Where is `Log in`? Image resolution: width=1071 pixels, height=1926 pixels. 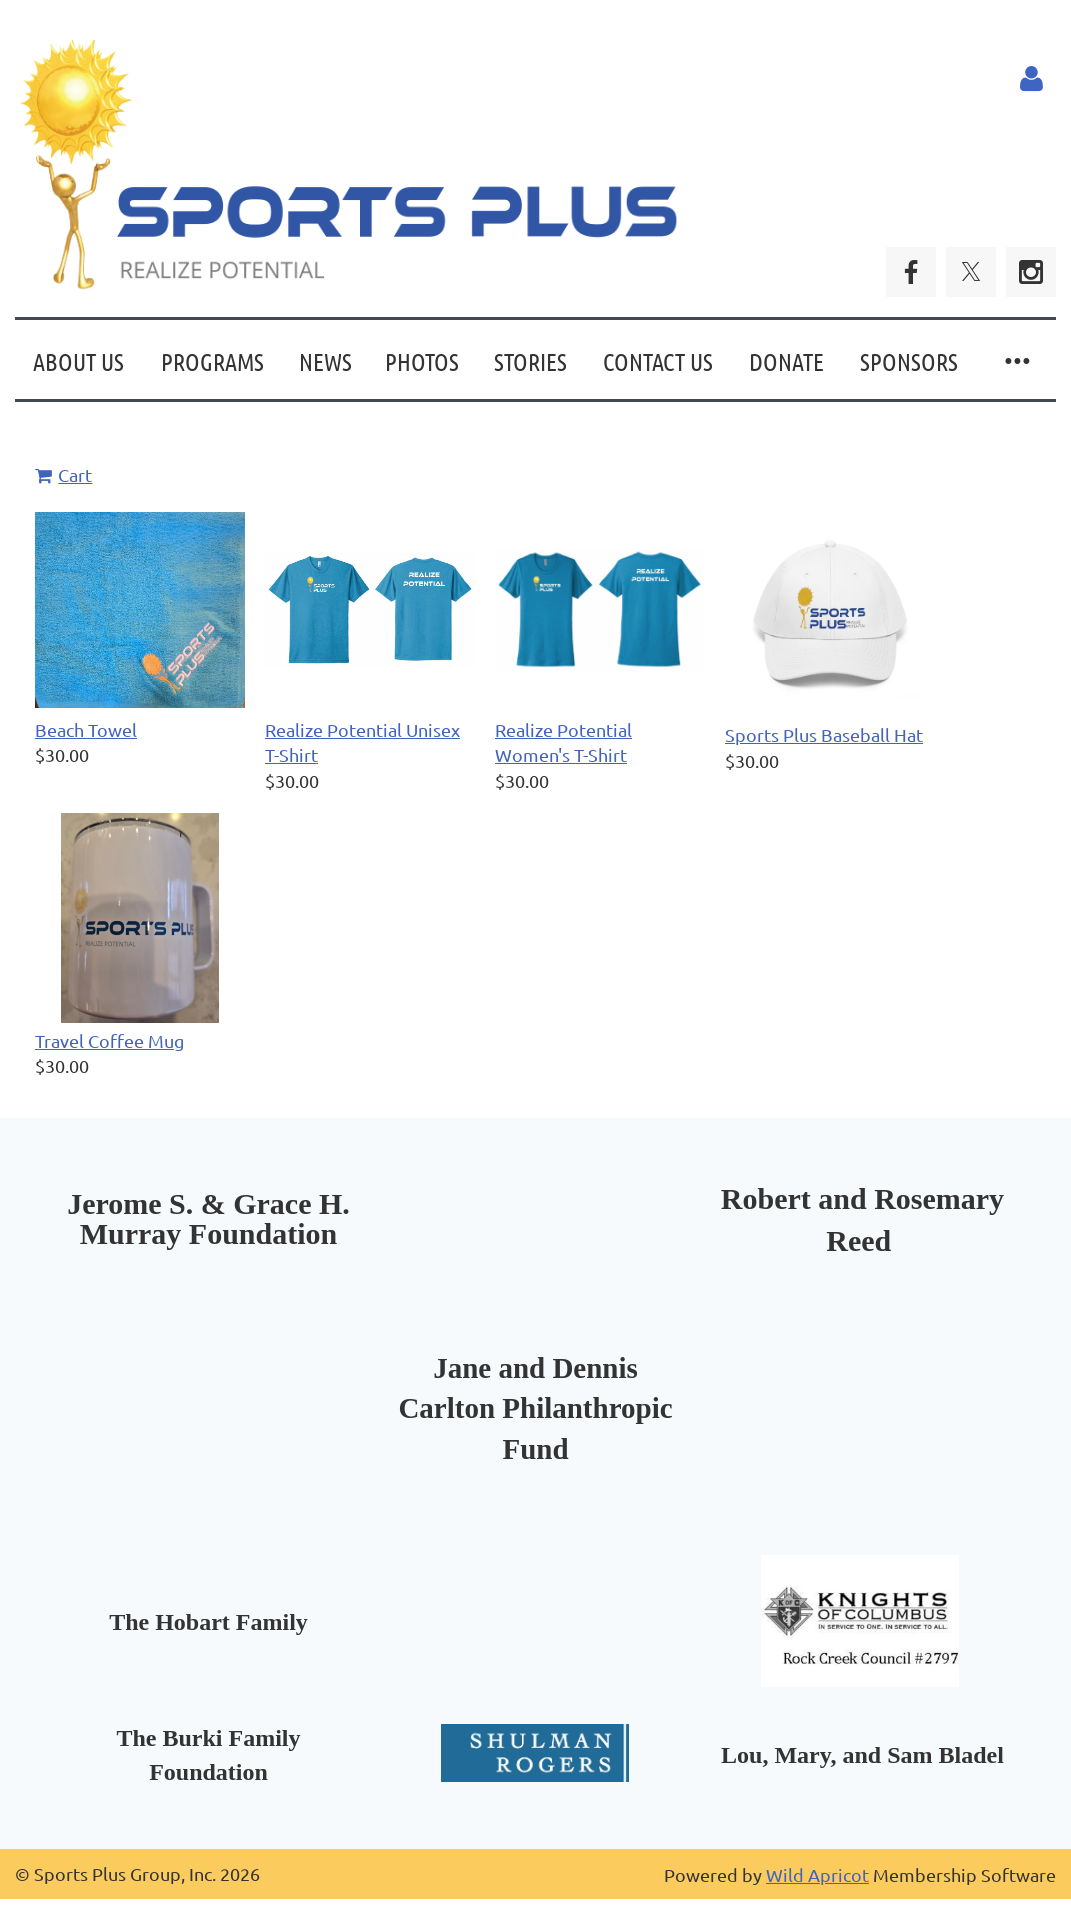 Log in is located at coordinates (1031, 79).